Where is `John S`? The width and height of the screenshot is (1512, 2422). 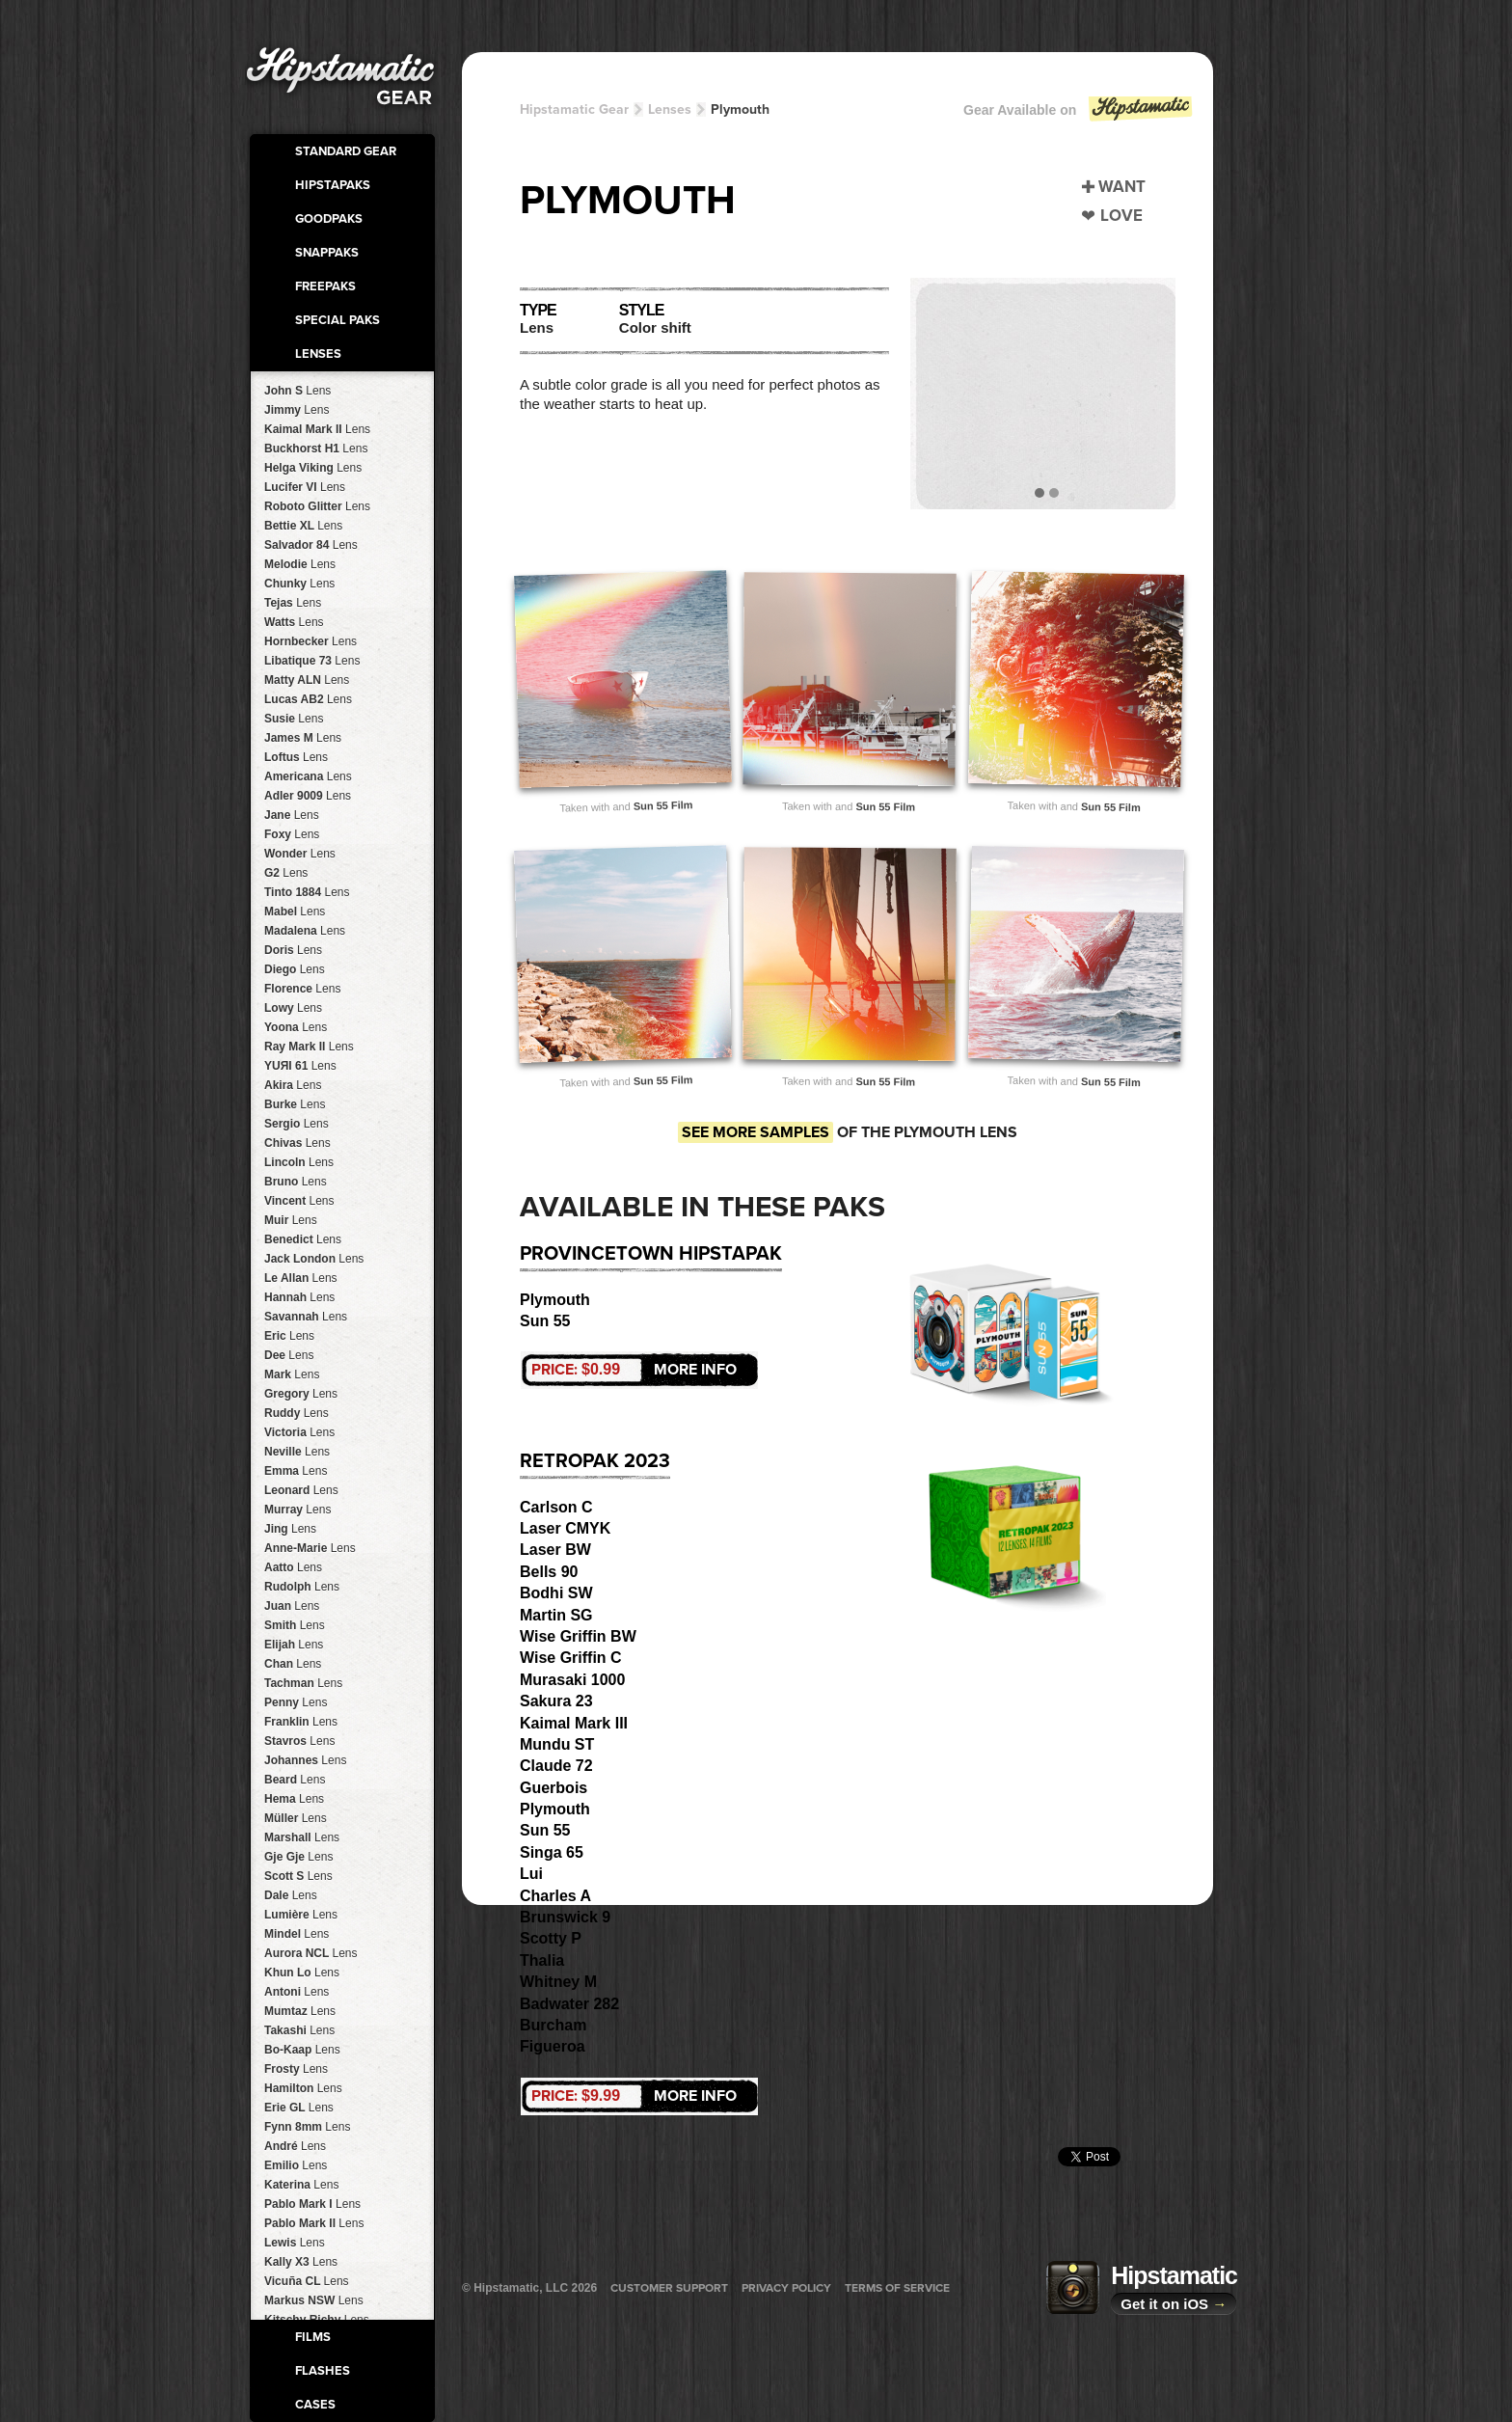 John S is located at coordinates (297, 390).